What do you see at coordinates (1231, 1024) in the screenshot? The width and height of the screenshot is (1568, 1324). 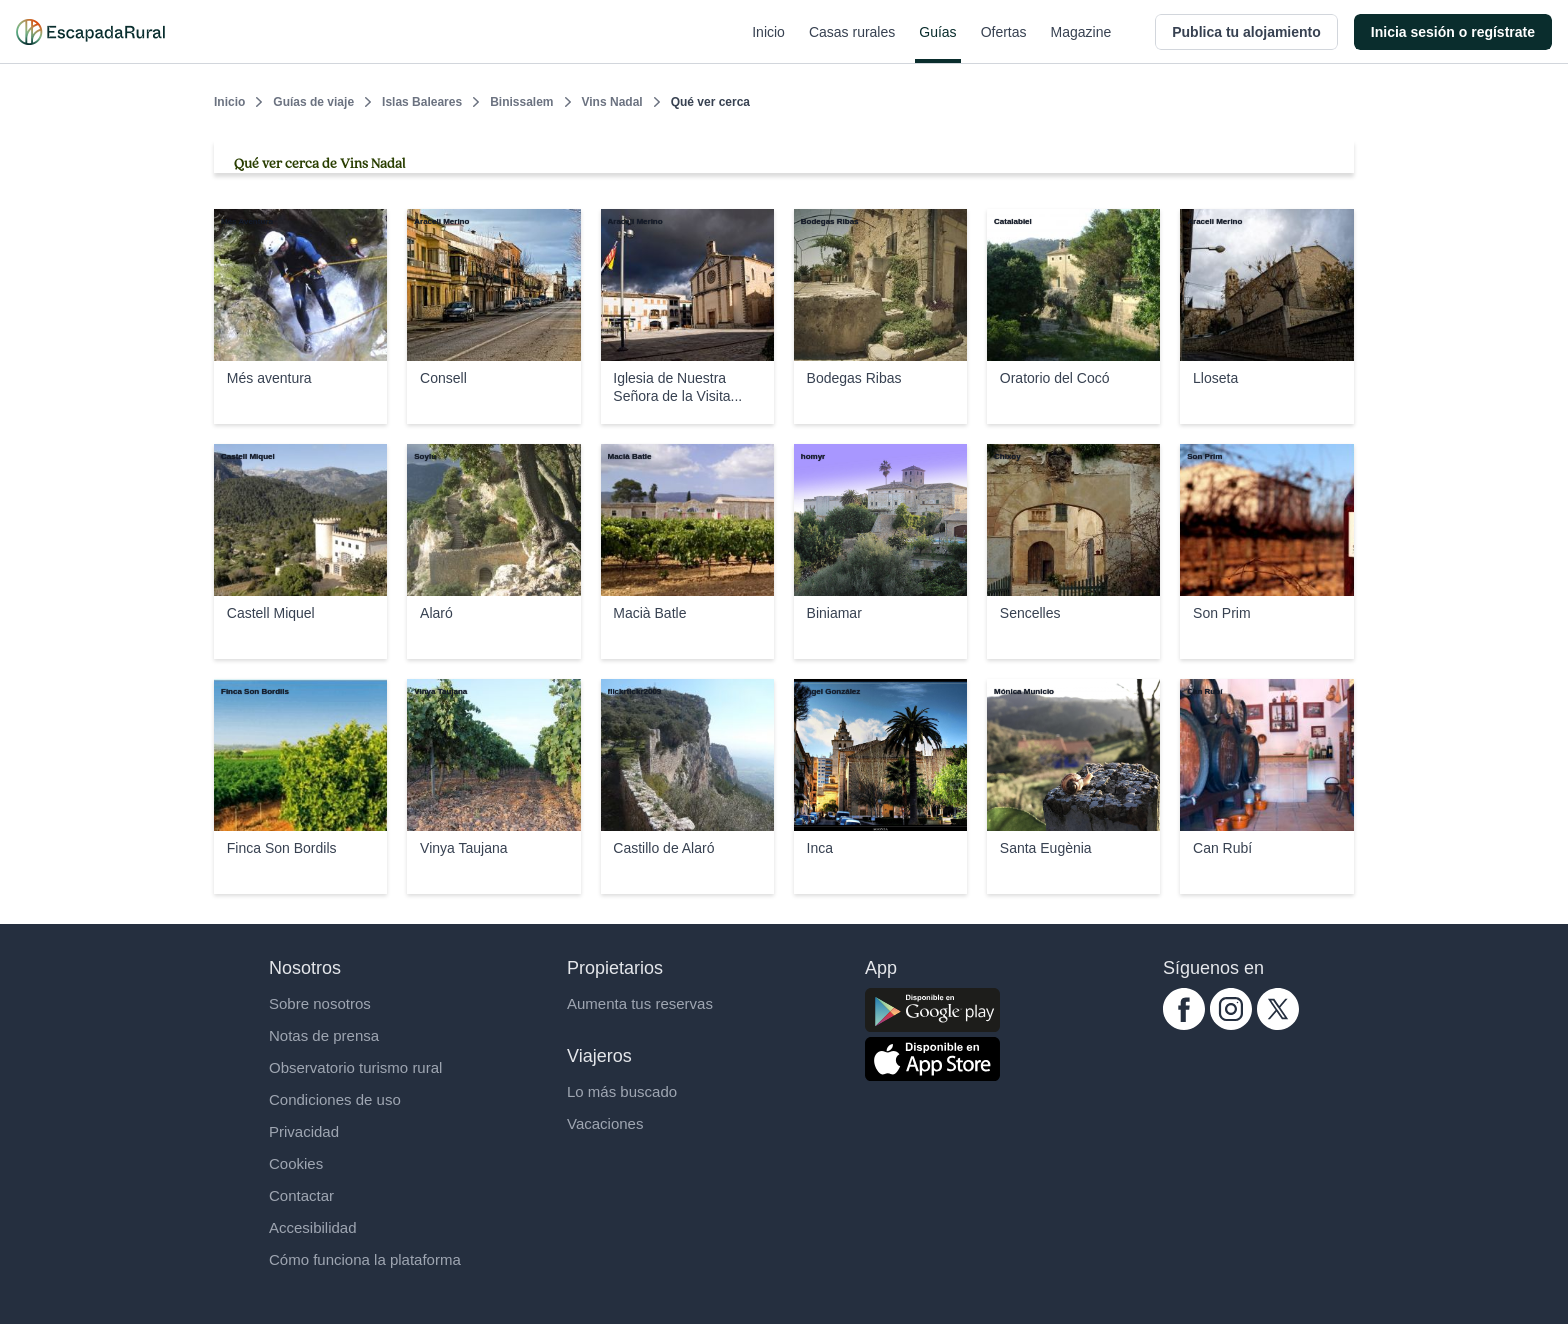 I see `[instagram.com escapadarural]` at bounding box center [1231, 1024].